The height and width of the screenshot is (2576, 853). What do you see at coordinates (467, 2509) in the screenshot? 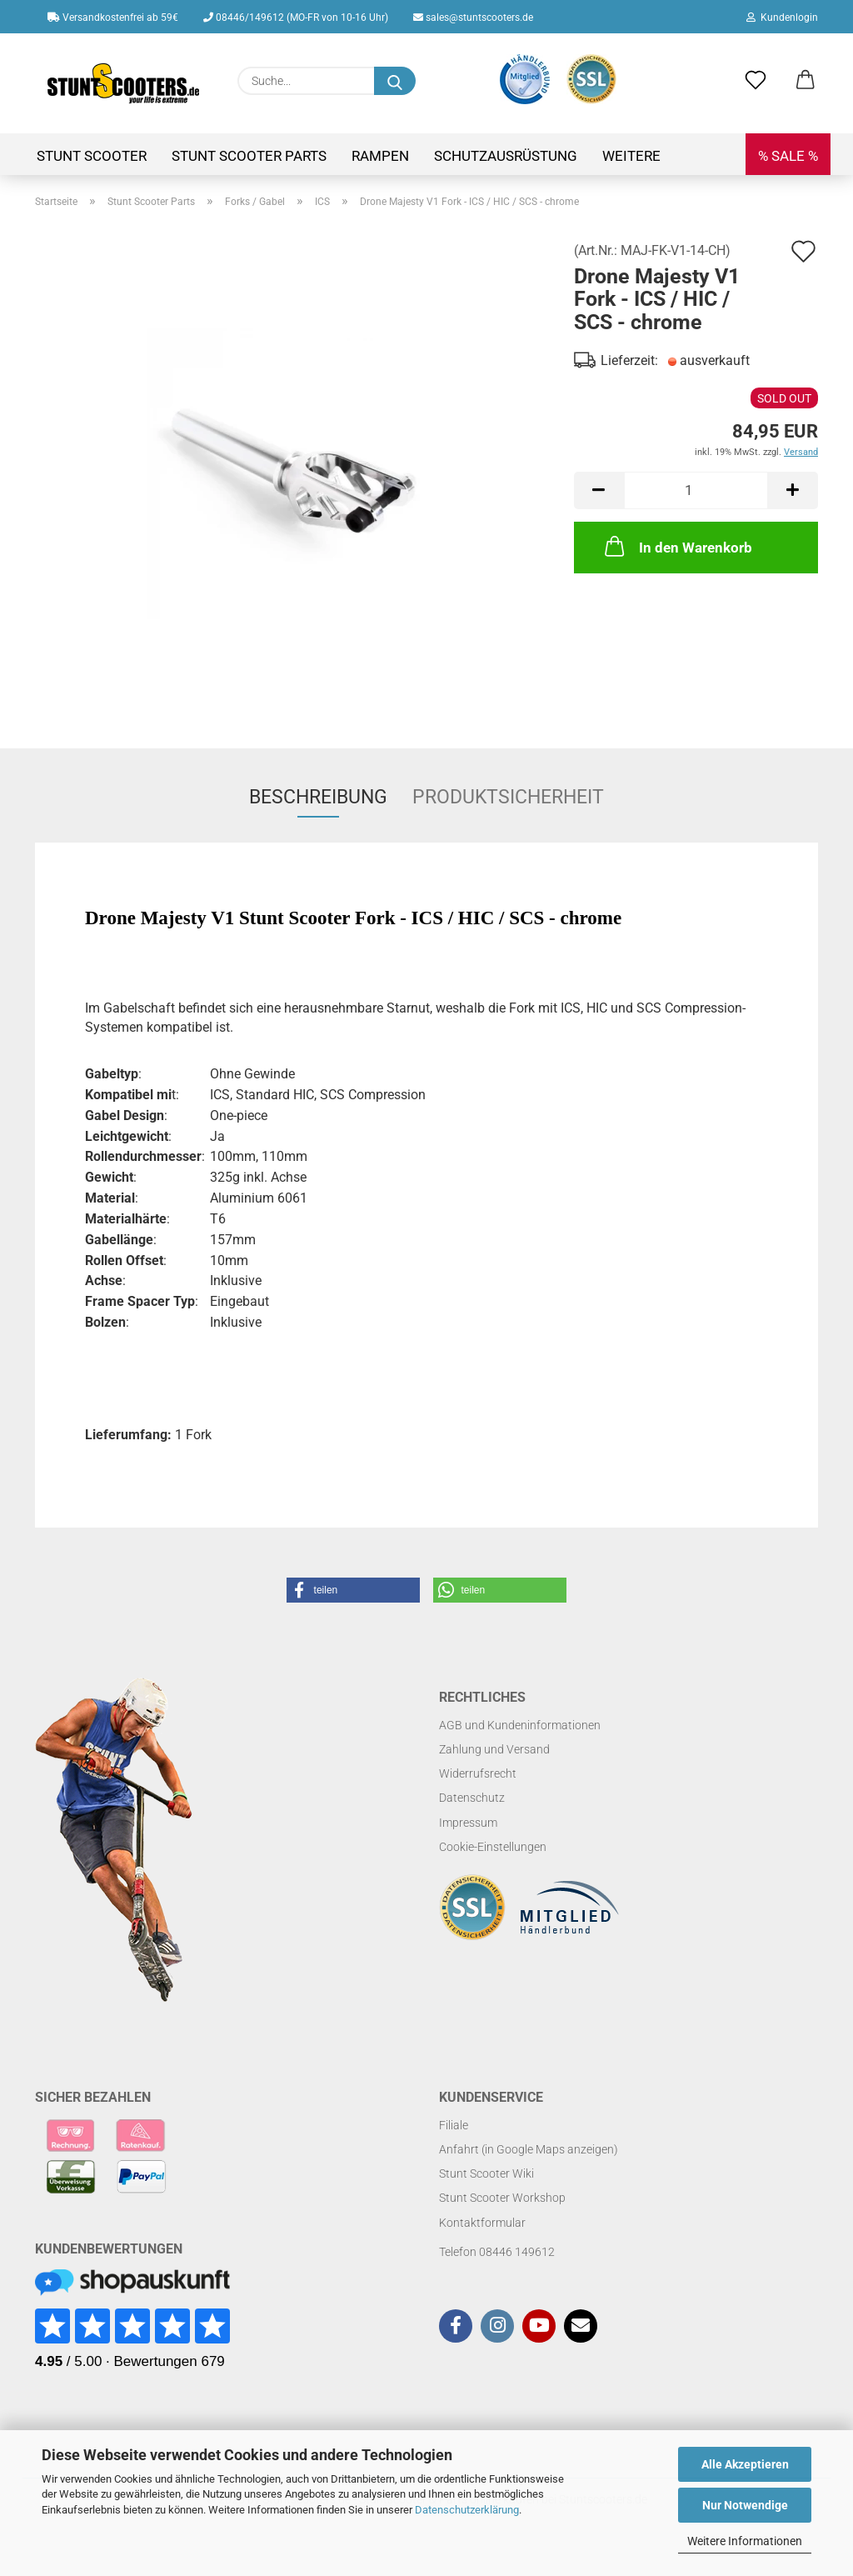
I see `Datenschutzerklärung` at bounding box center [467, 2509].